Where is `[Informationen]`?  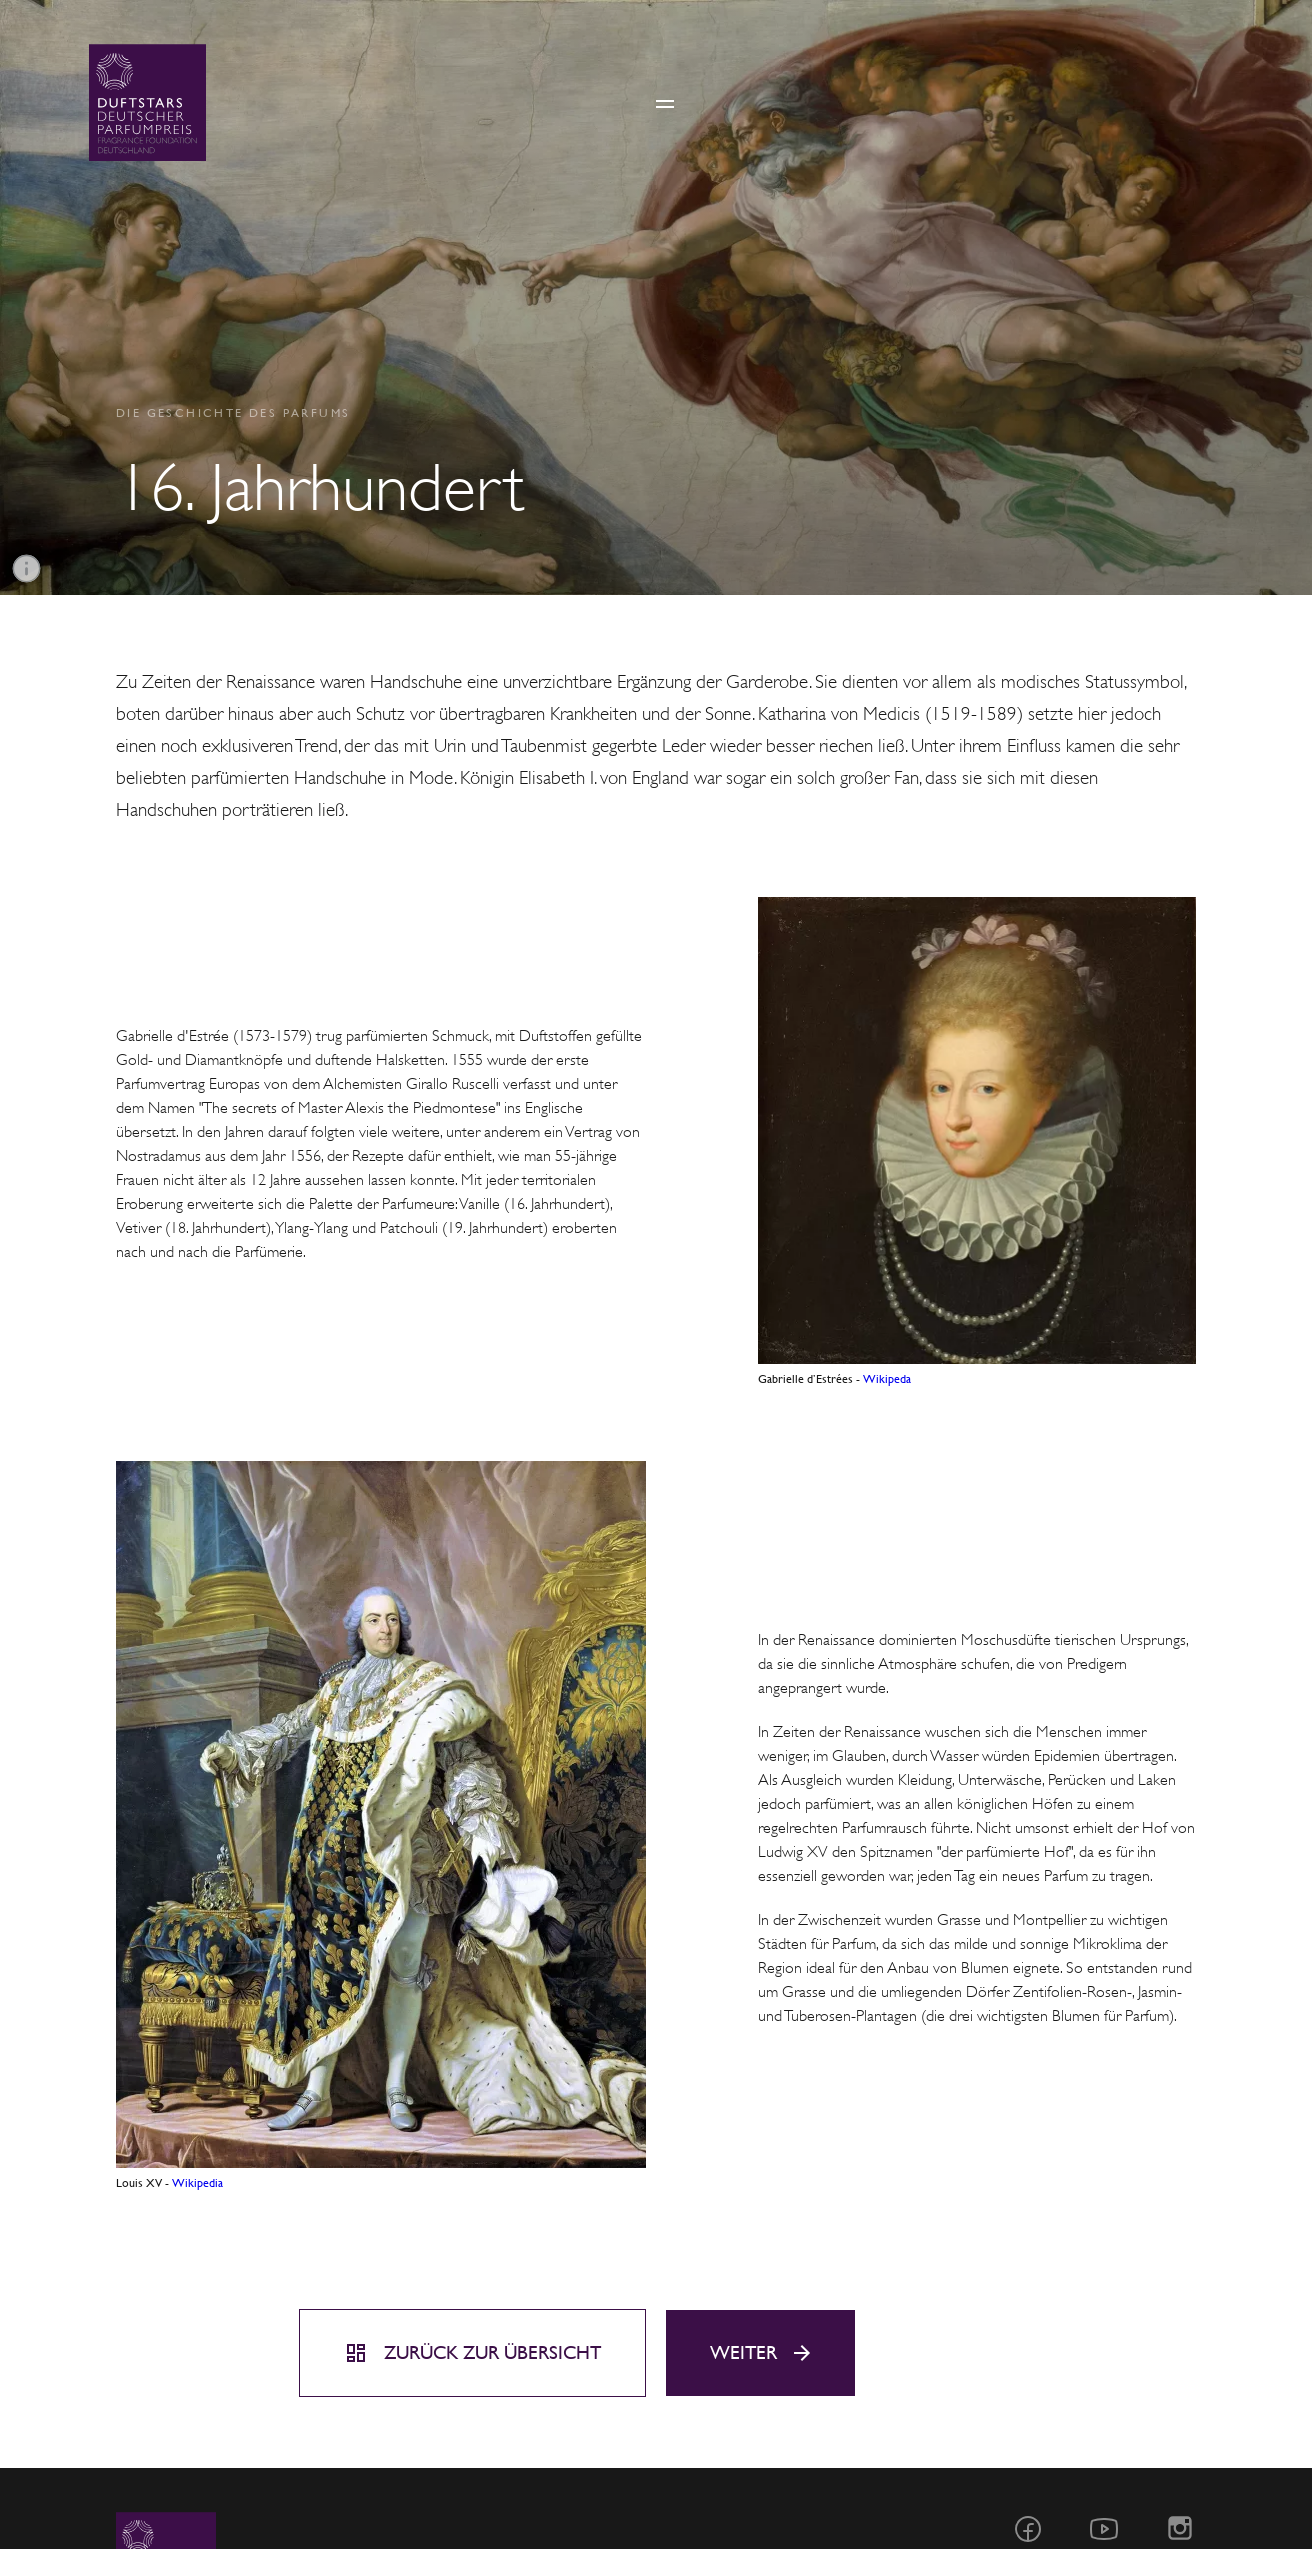 [Informationen] is located at coordinates (26, 568).